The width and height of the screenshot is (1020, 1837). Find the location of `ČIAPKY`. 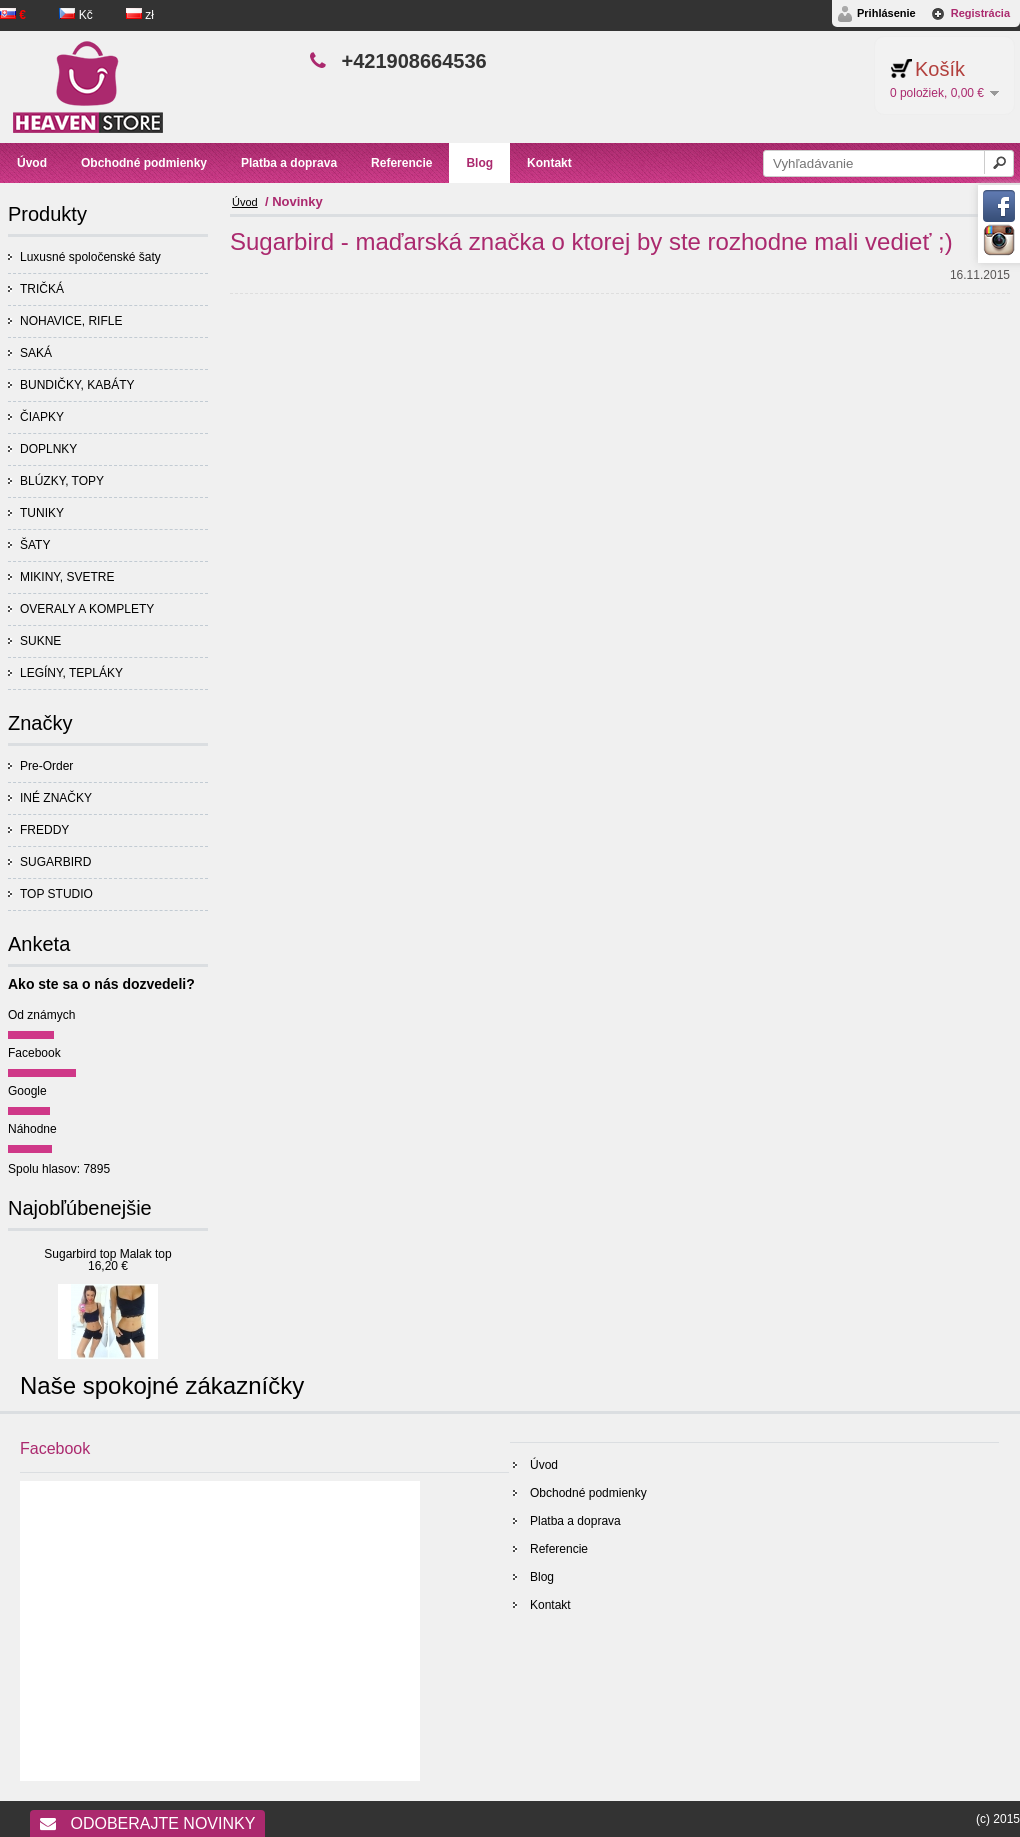

ČIAPKY is located at coordinates (42, 417).